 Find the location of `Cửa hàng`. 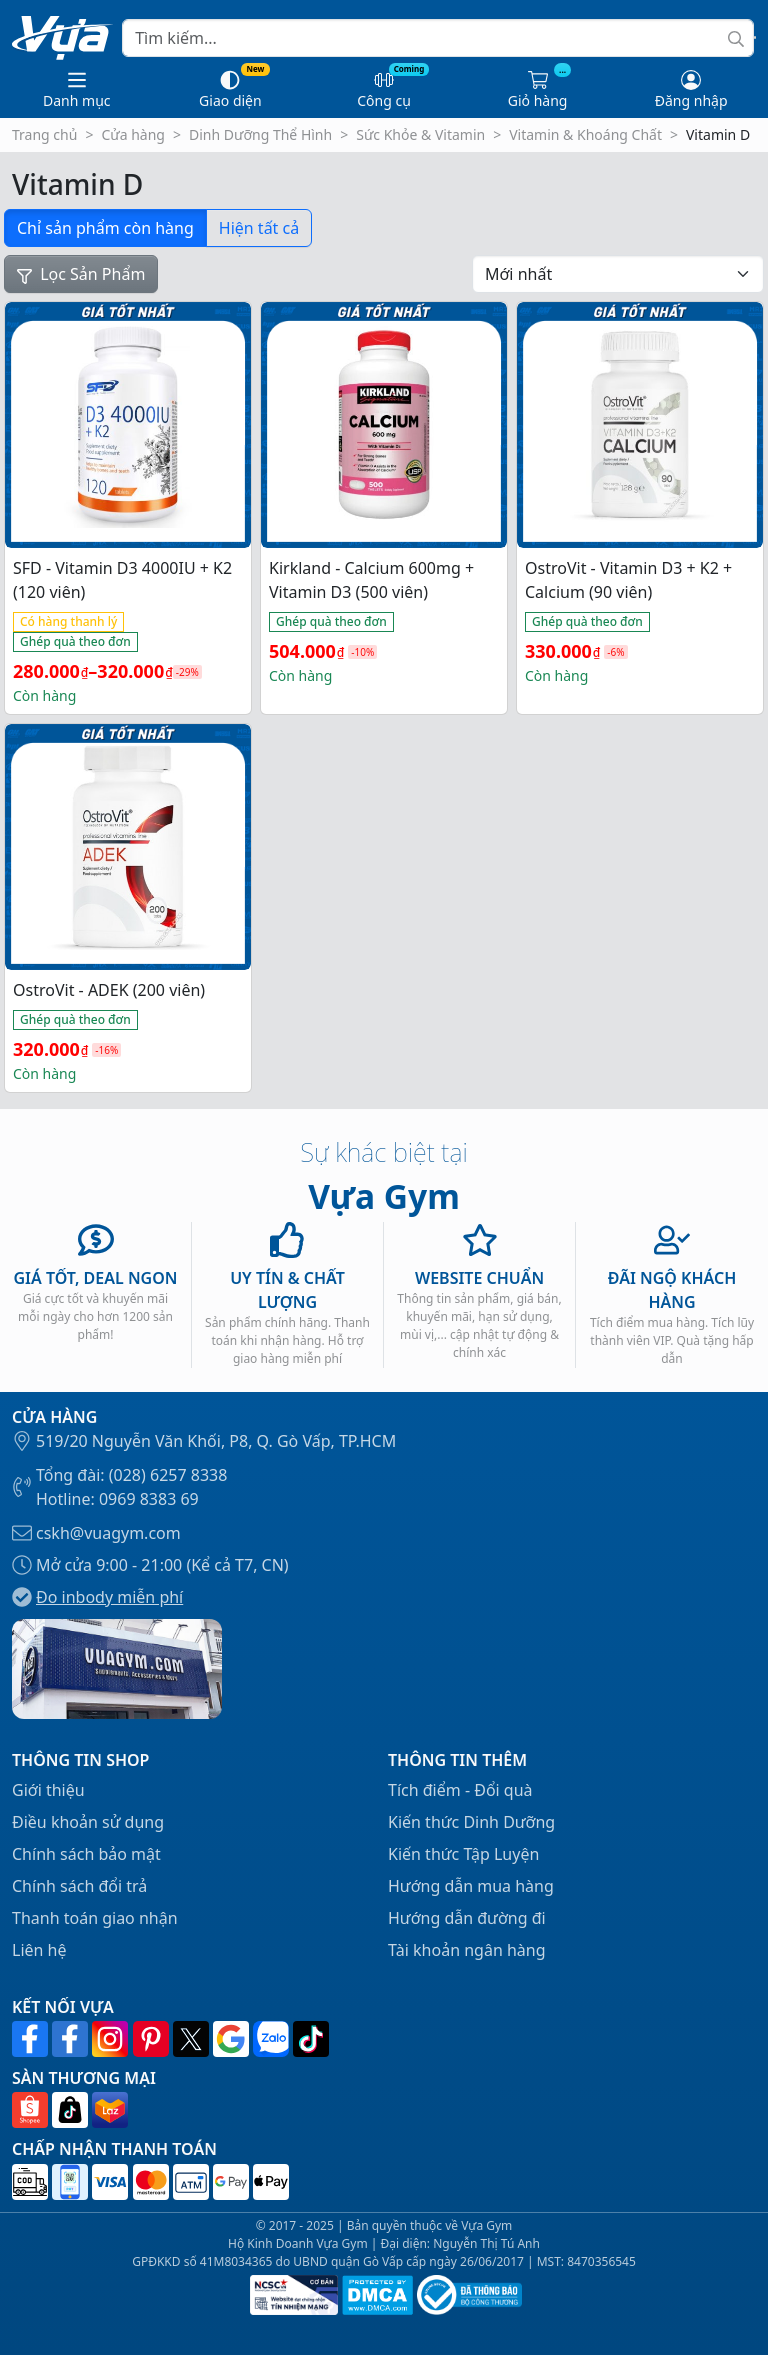

Cửa hàng is located at coordinates (133, 134).